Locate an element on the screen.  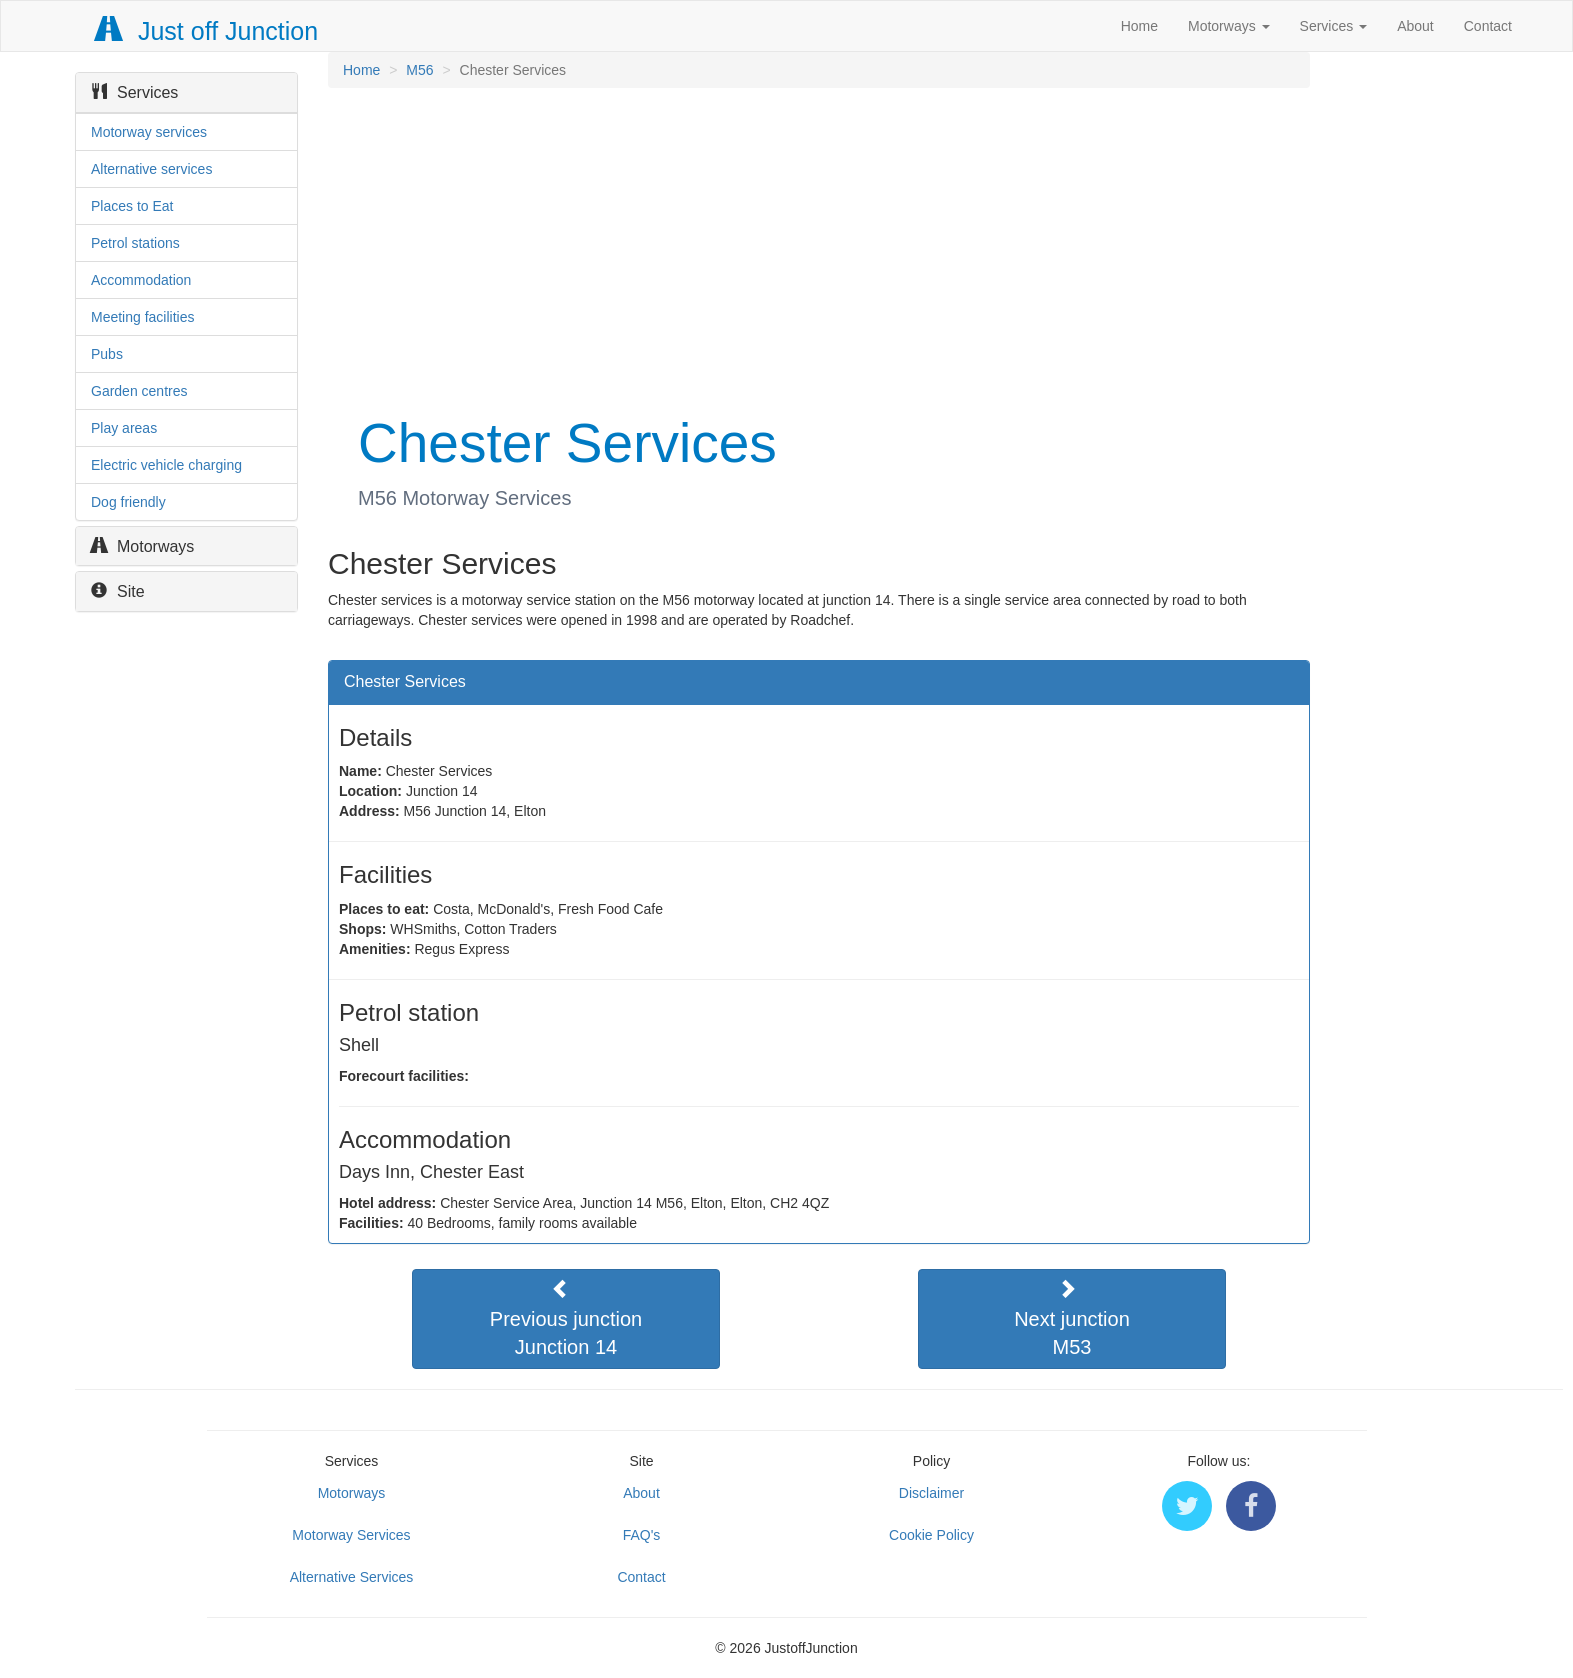
Accommodation is located at coordinates (141, 280).